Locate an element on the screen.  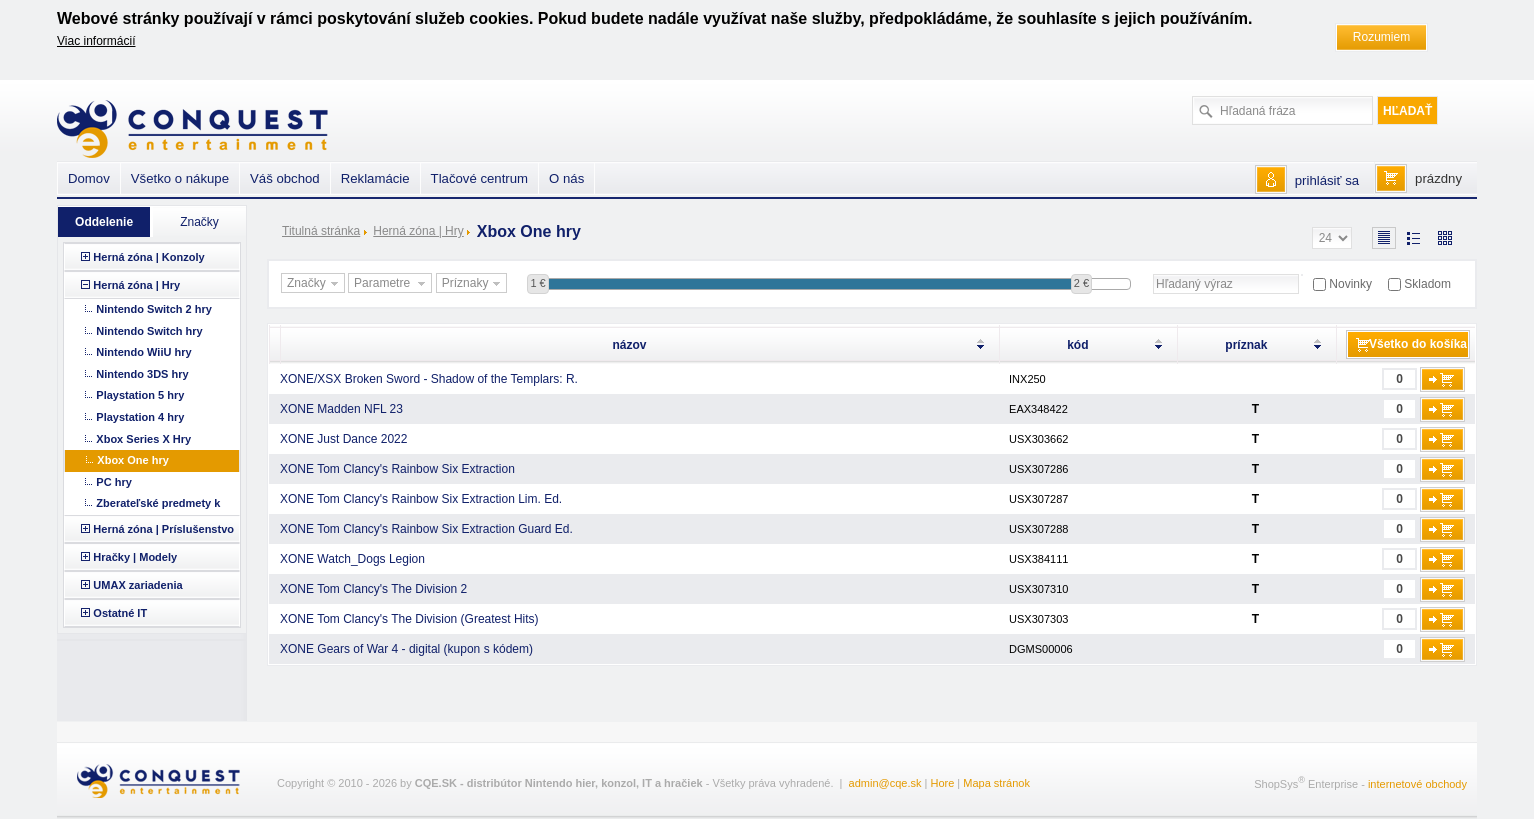
Všetko o nákupe is located at coordinates (180, 178).